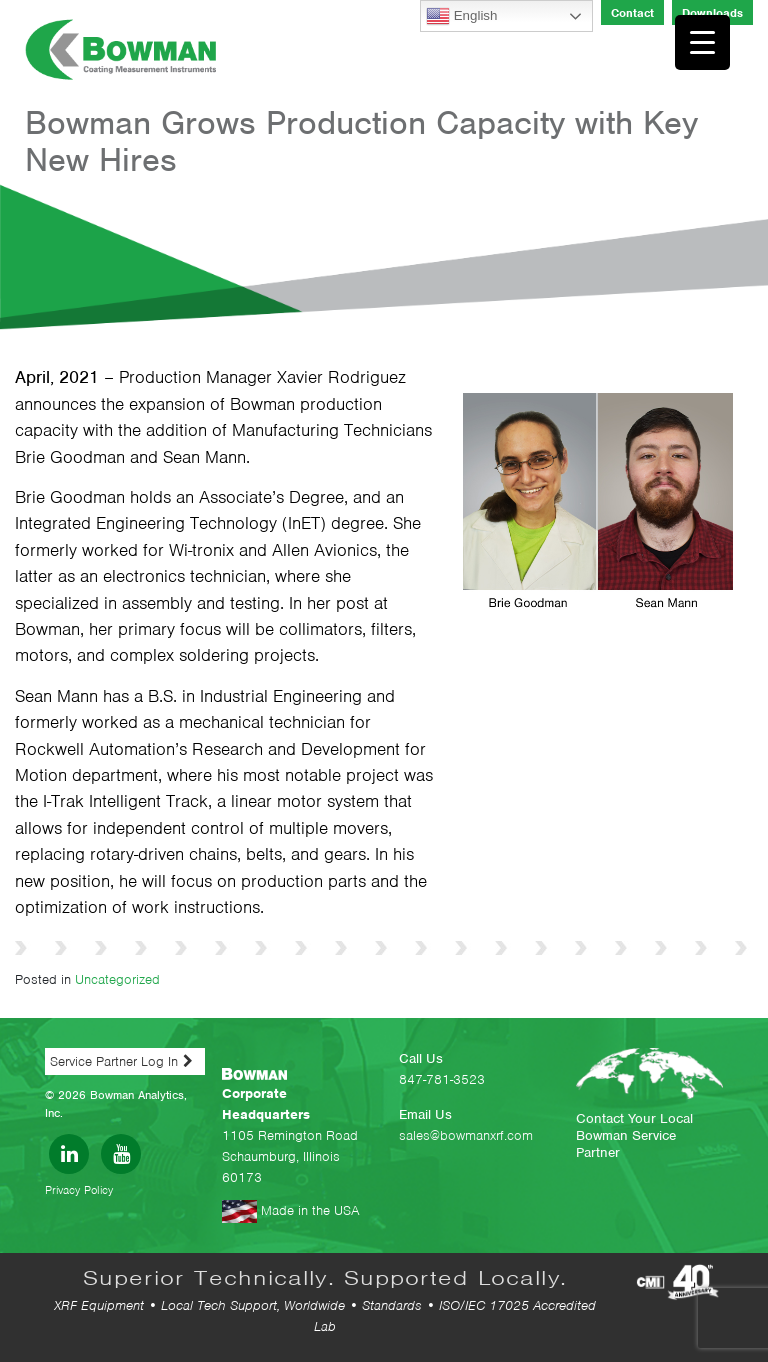 The height and width of the screenshot is (1362, 768). Describe the element at coordinates (634, 1135) in the screenshot. I see `Contact Your Local Bowman Service Partner` at that location.